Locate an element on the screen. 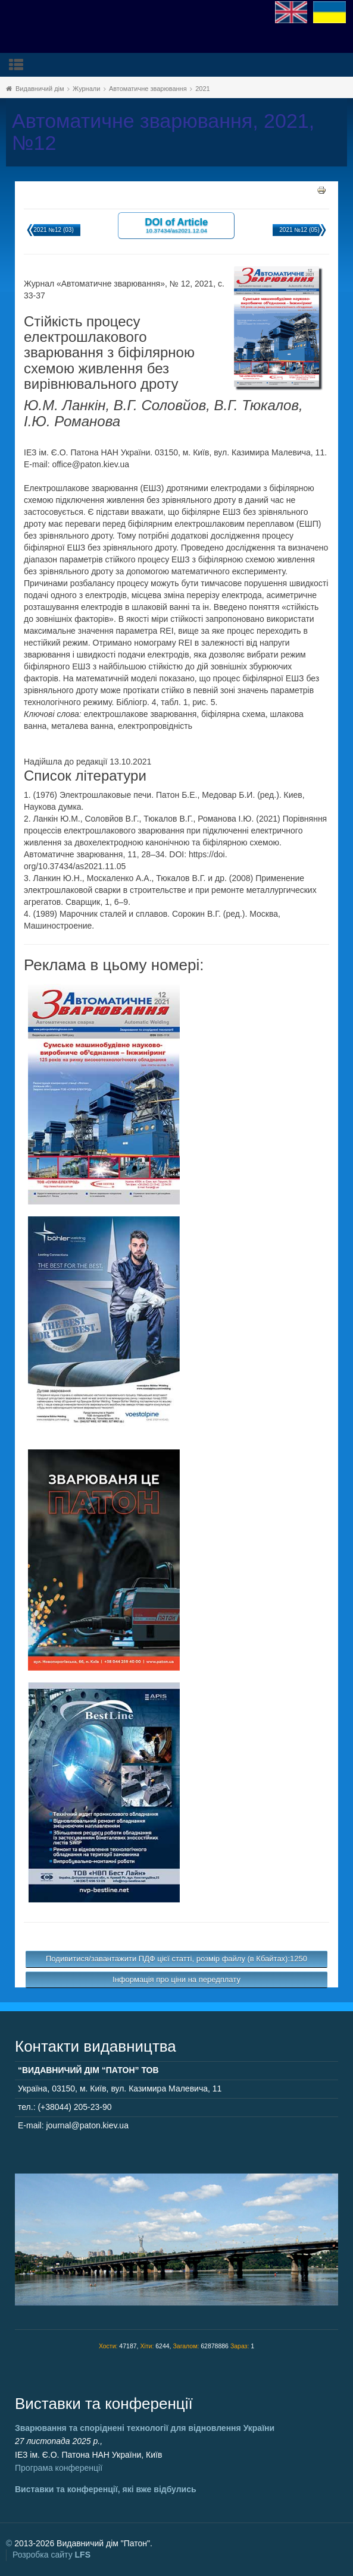  Автоматичне зварювання, 2021, №12 is located at coordinates (163, 132).